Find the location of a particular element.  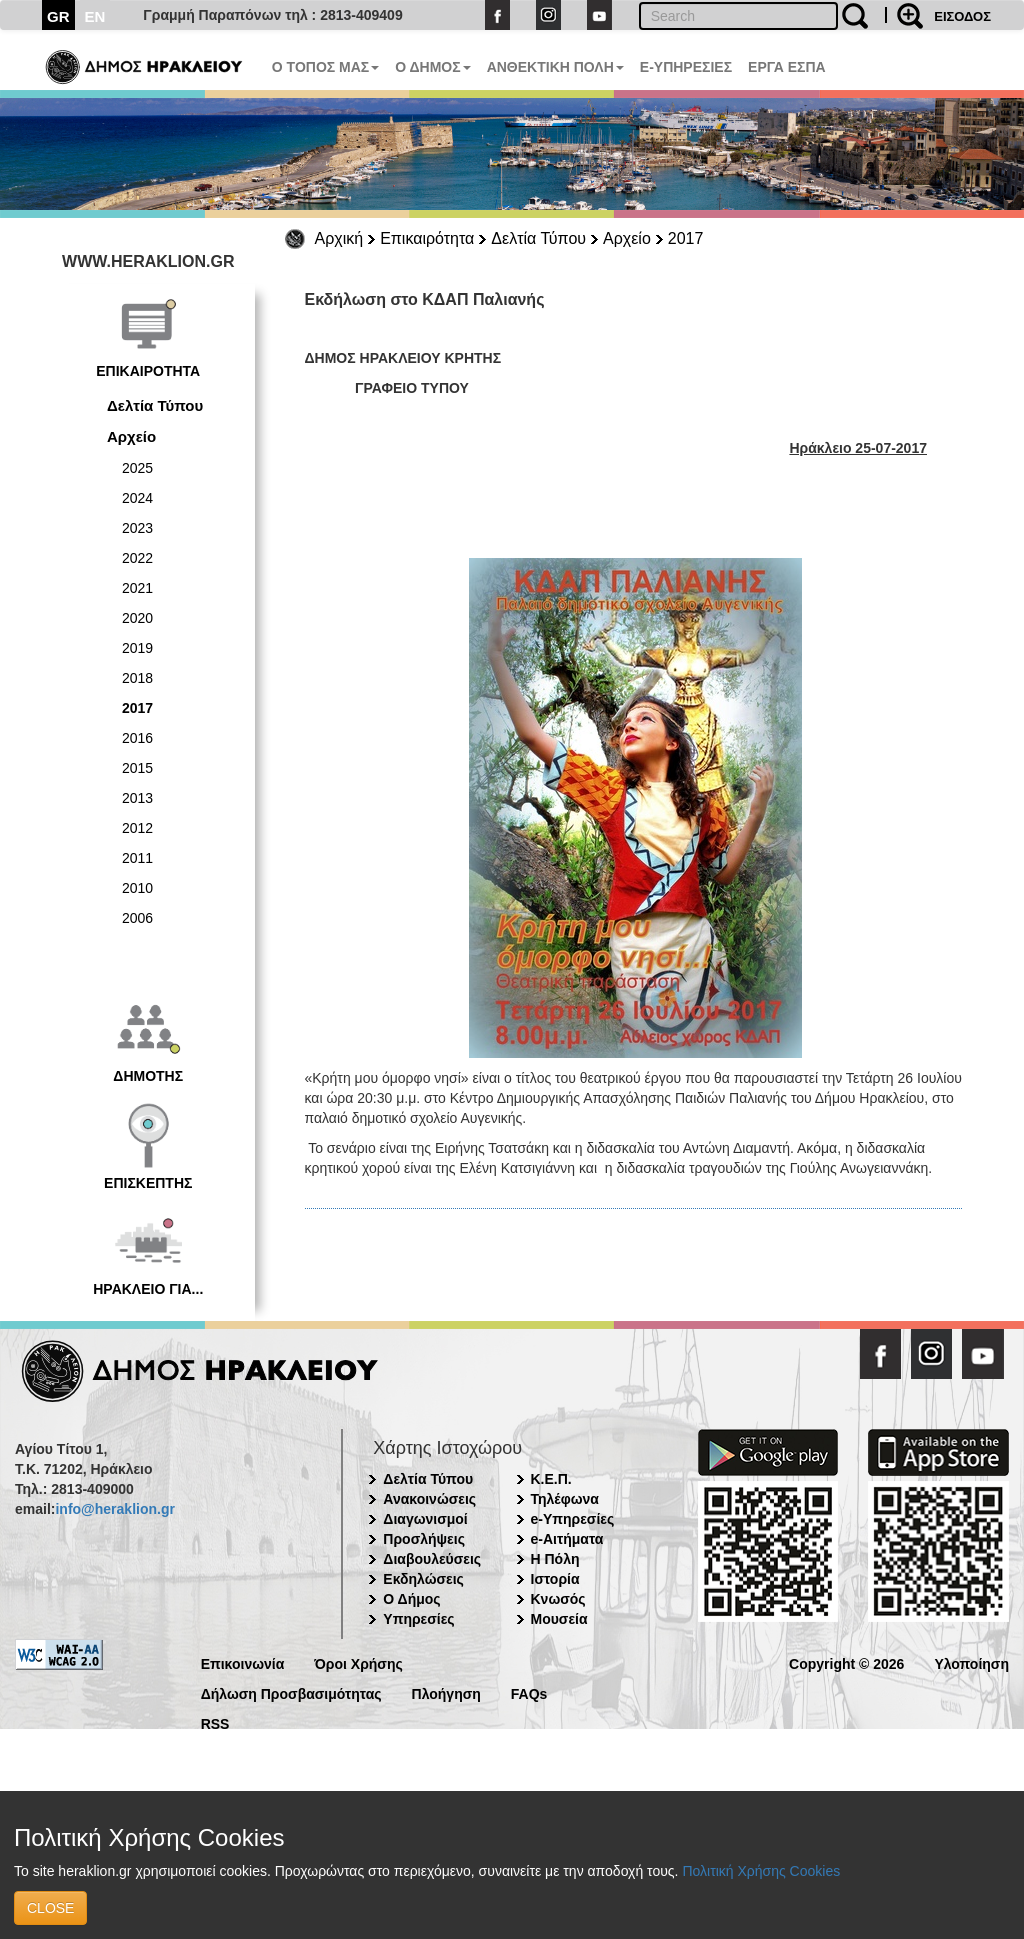

Τηλέφωνα is located at coordinates (565, 1499).